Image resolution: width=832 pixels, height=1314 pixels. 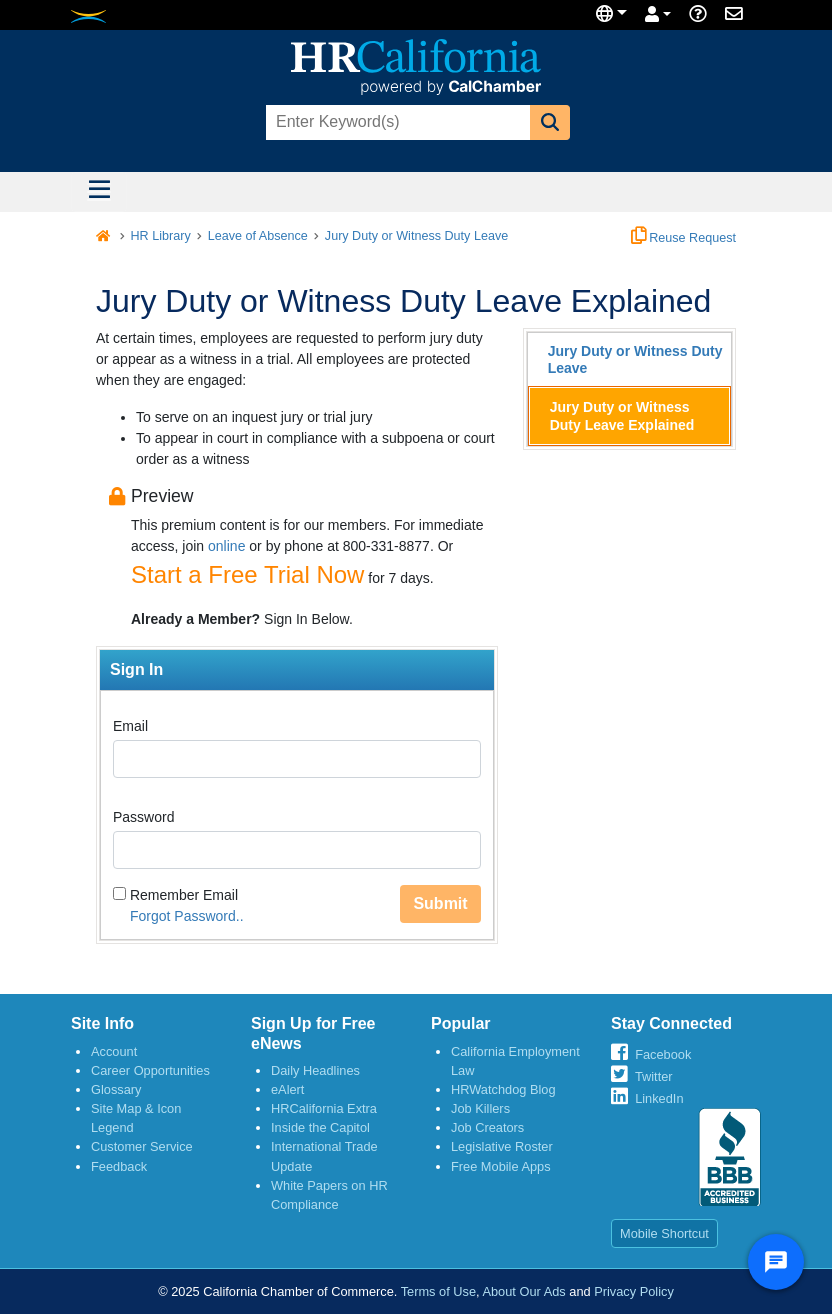 What do you see at coordinates (150, 1070) in the screenshot?
I see `Career Opportunities` at bounding box center [150, 1070].